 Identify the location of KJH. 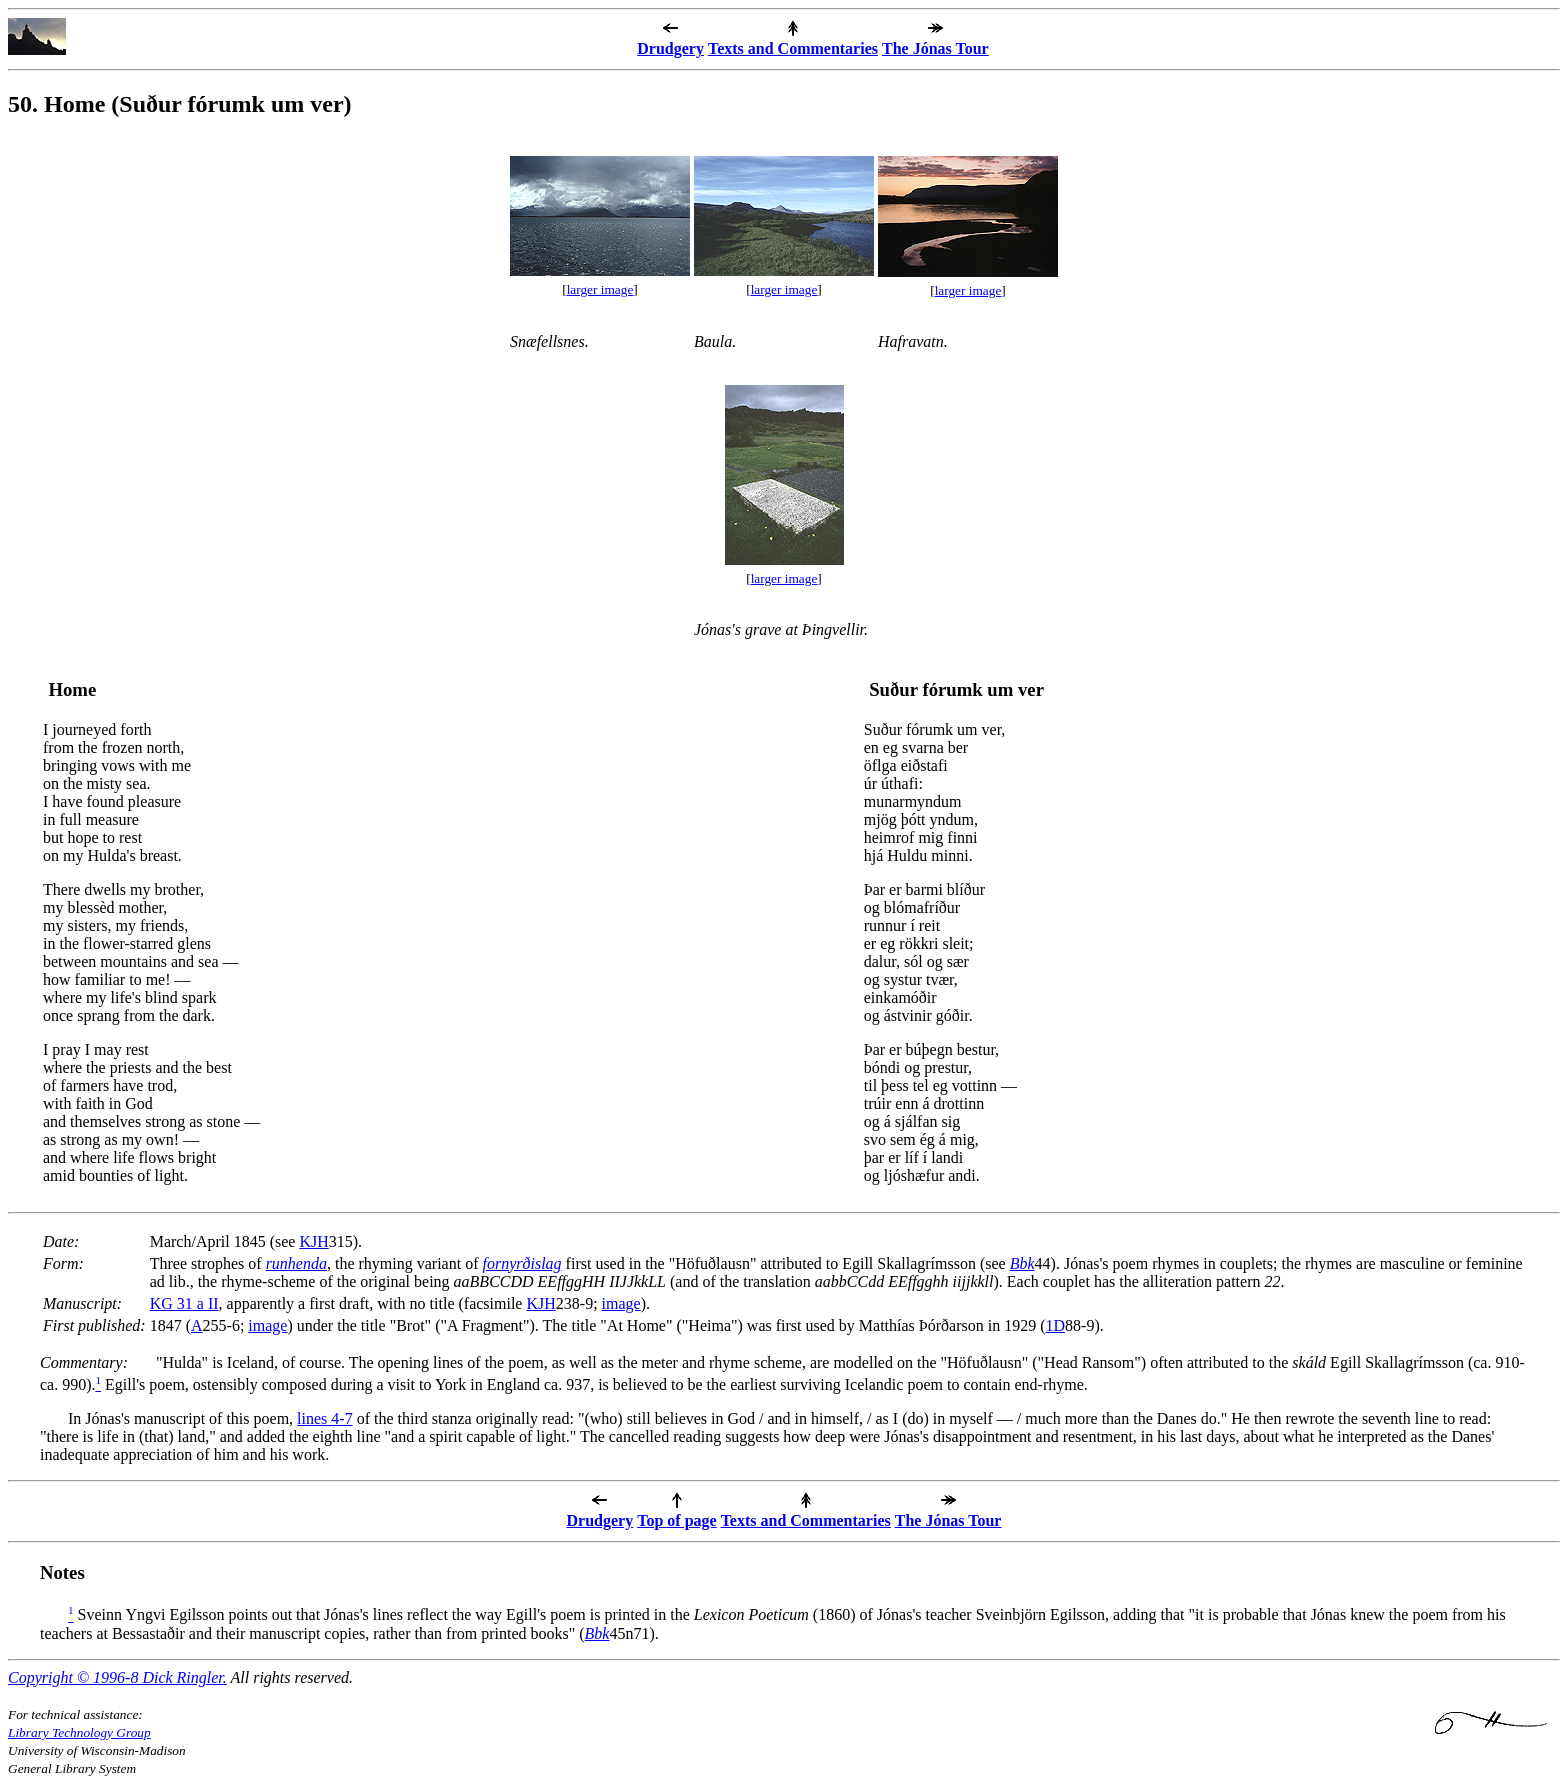
(313, 1241).